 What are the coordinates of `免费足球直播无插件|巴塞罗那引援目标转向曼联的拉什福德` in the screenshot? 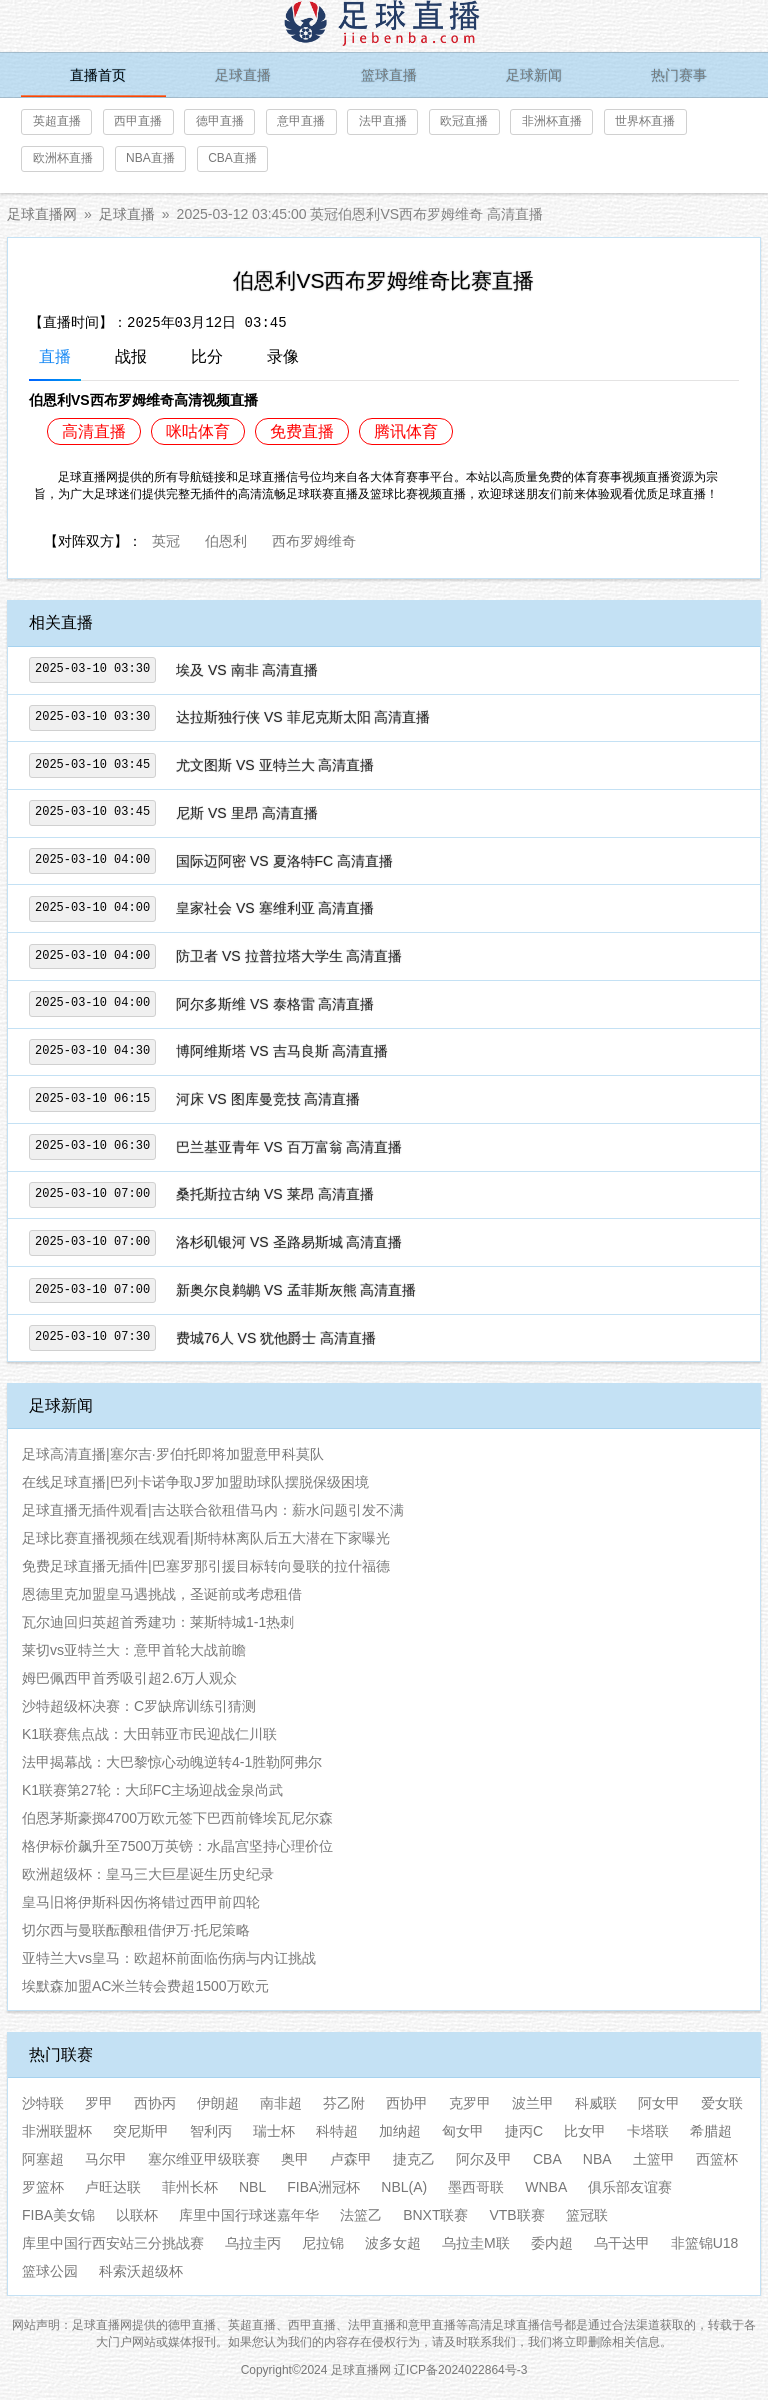 It's located at (206, 1566).